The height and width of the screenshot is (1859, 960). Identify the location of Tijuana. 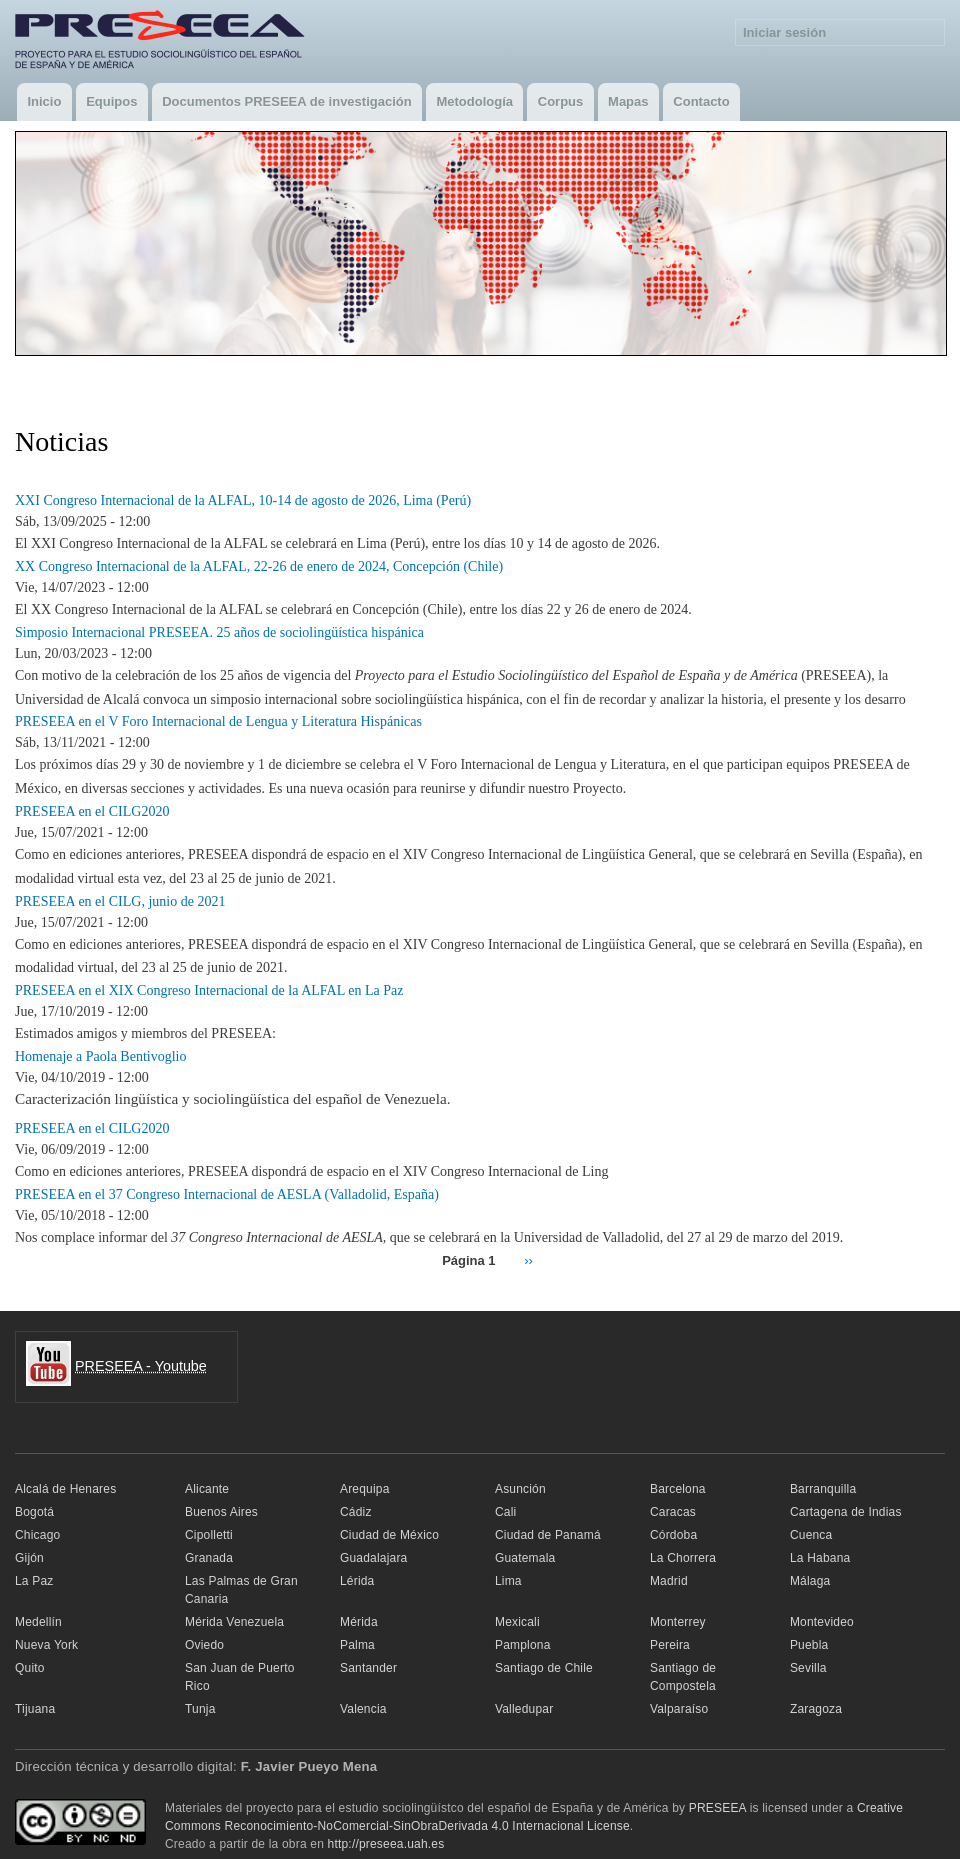
(35, 1709).